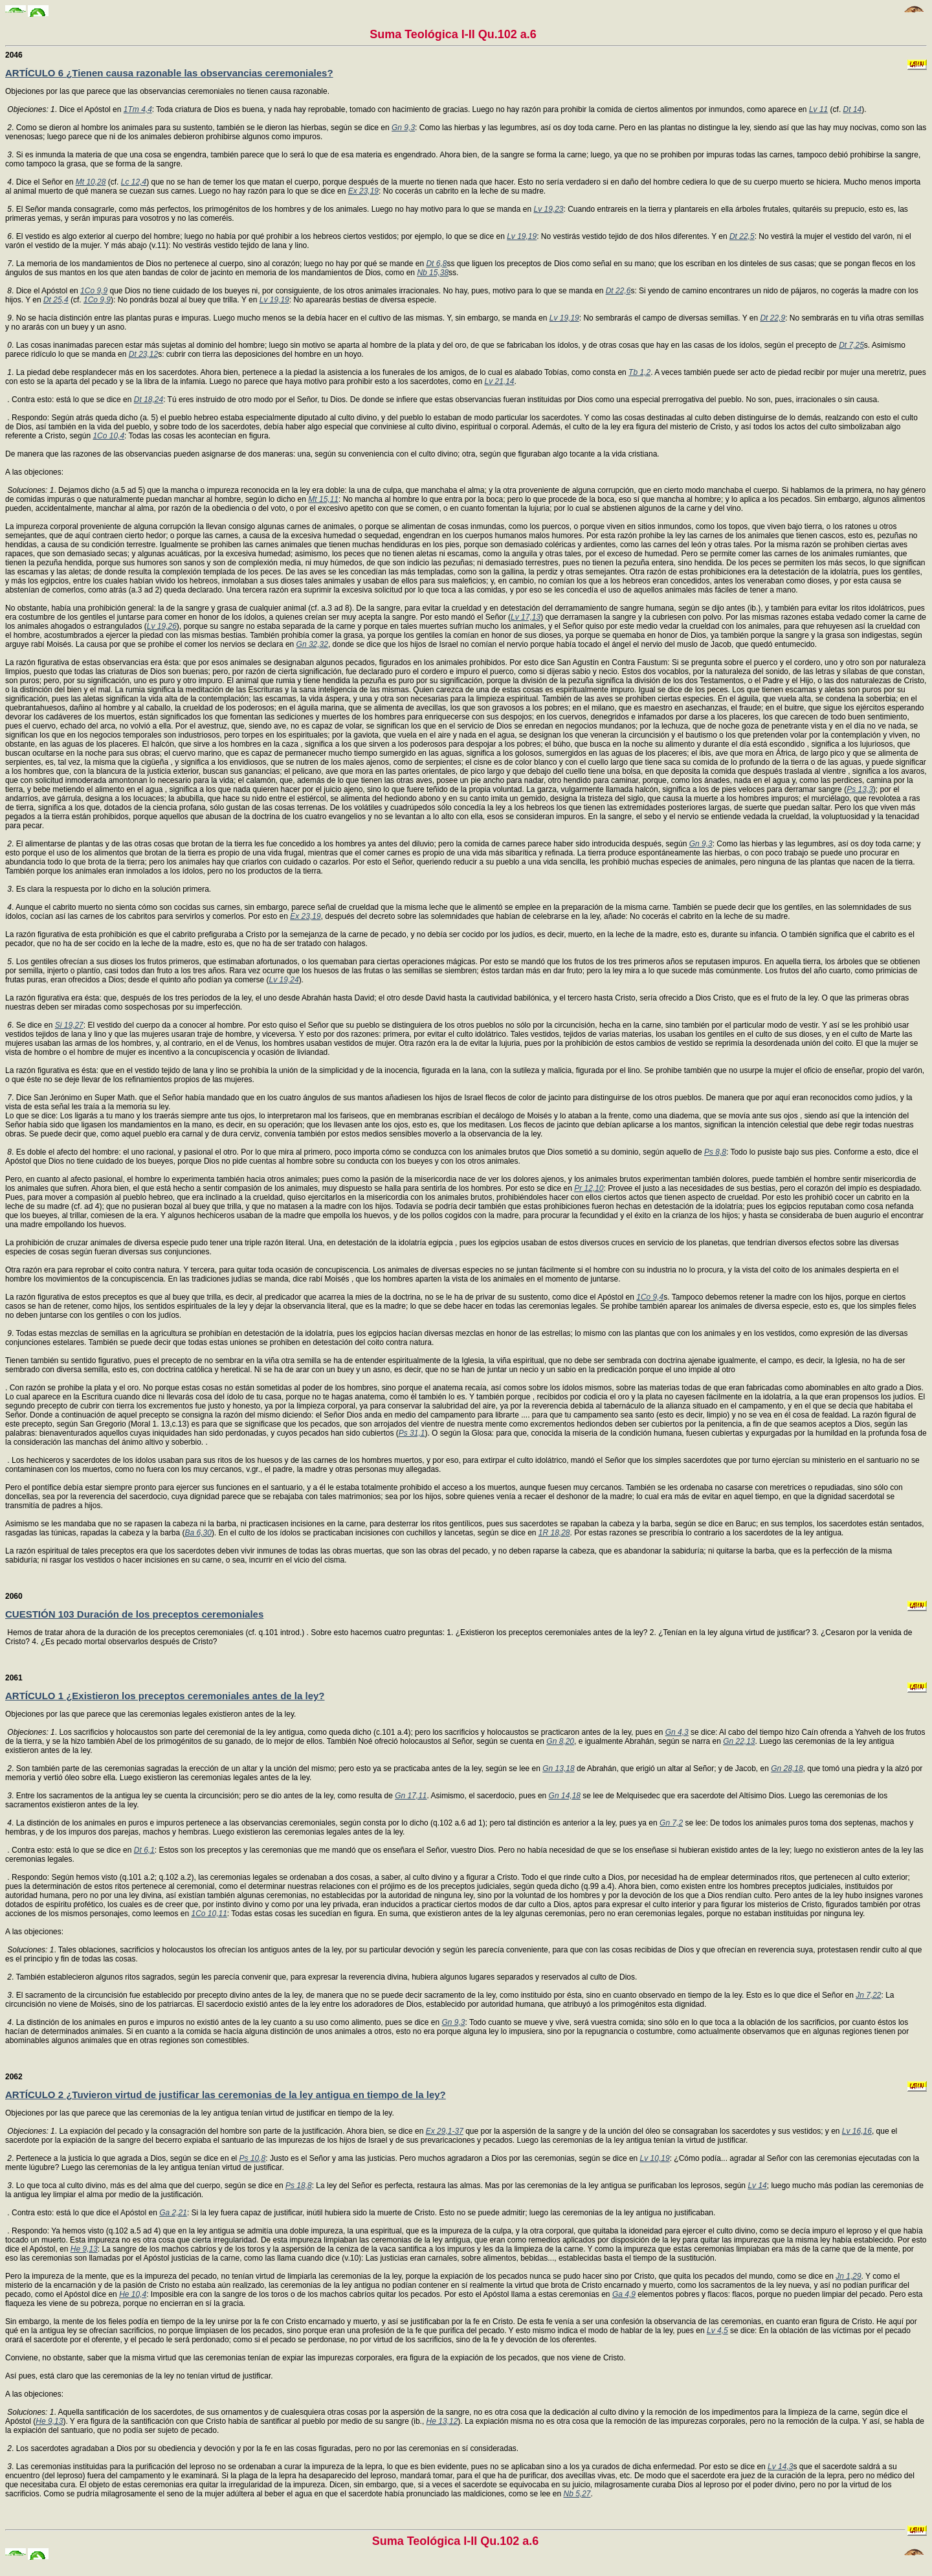  What do you see at coordinates (46, 290) in the screenshot?
I see `. Dice el Apóstol en` at bounding box center [46, 290].